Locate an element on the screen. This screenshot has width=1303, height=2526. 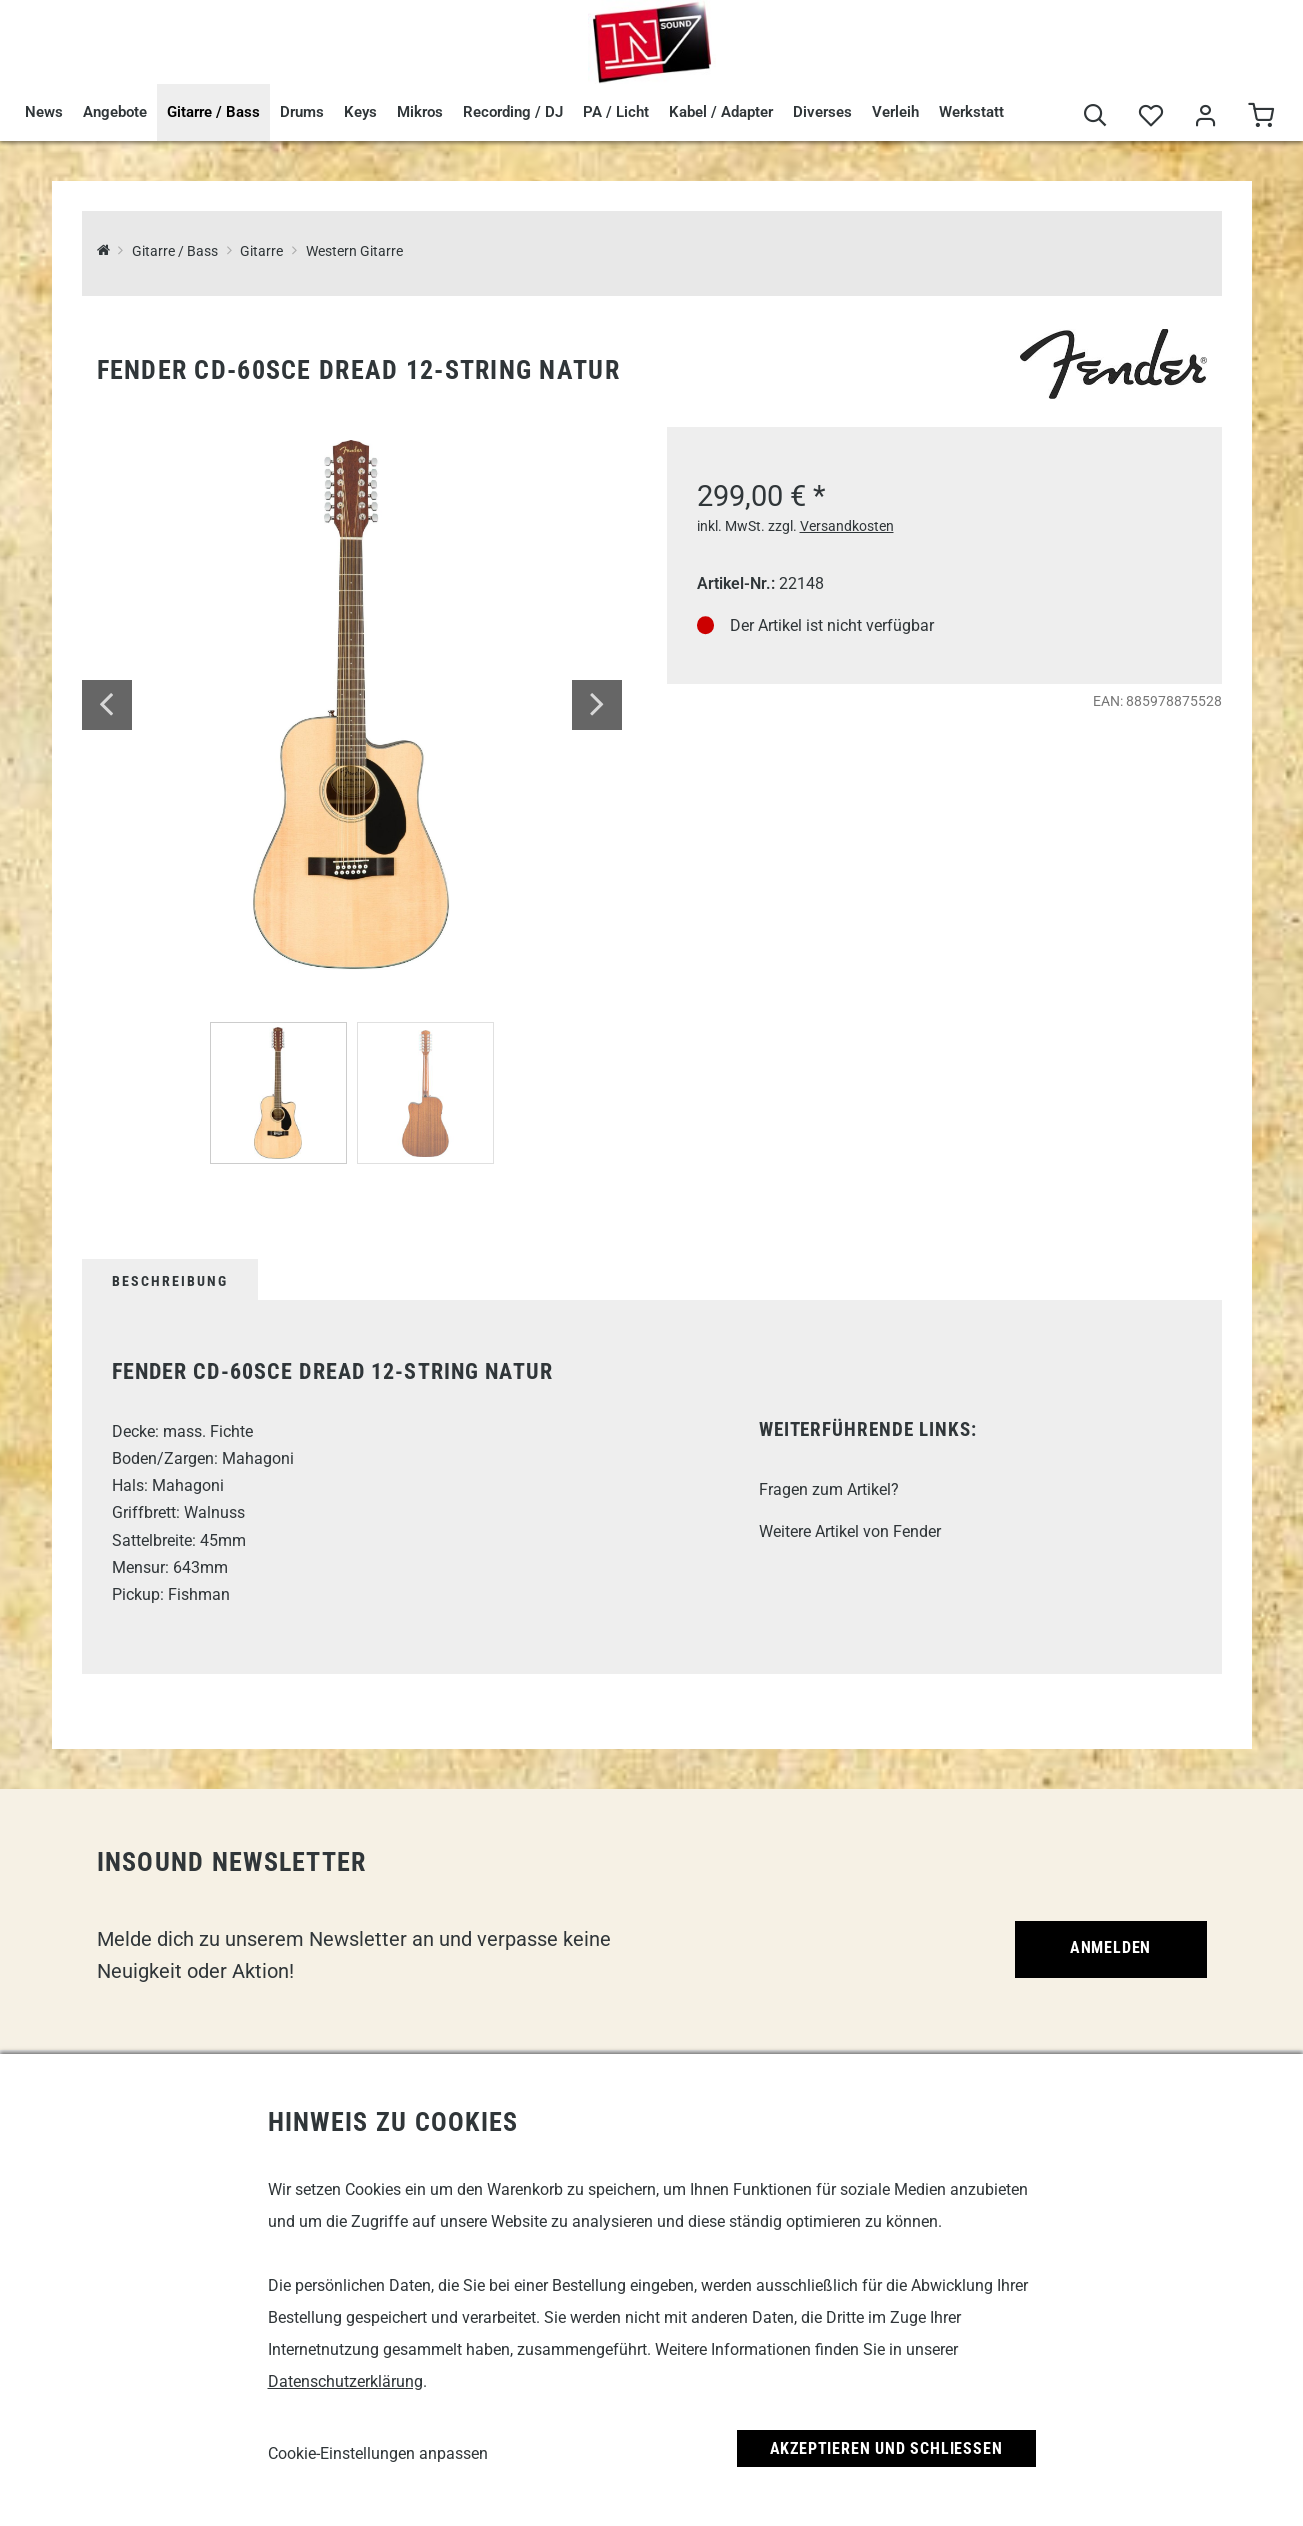
Keys is located at coordinates (360, 112).